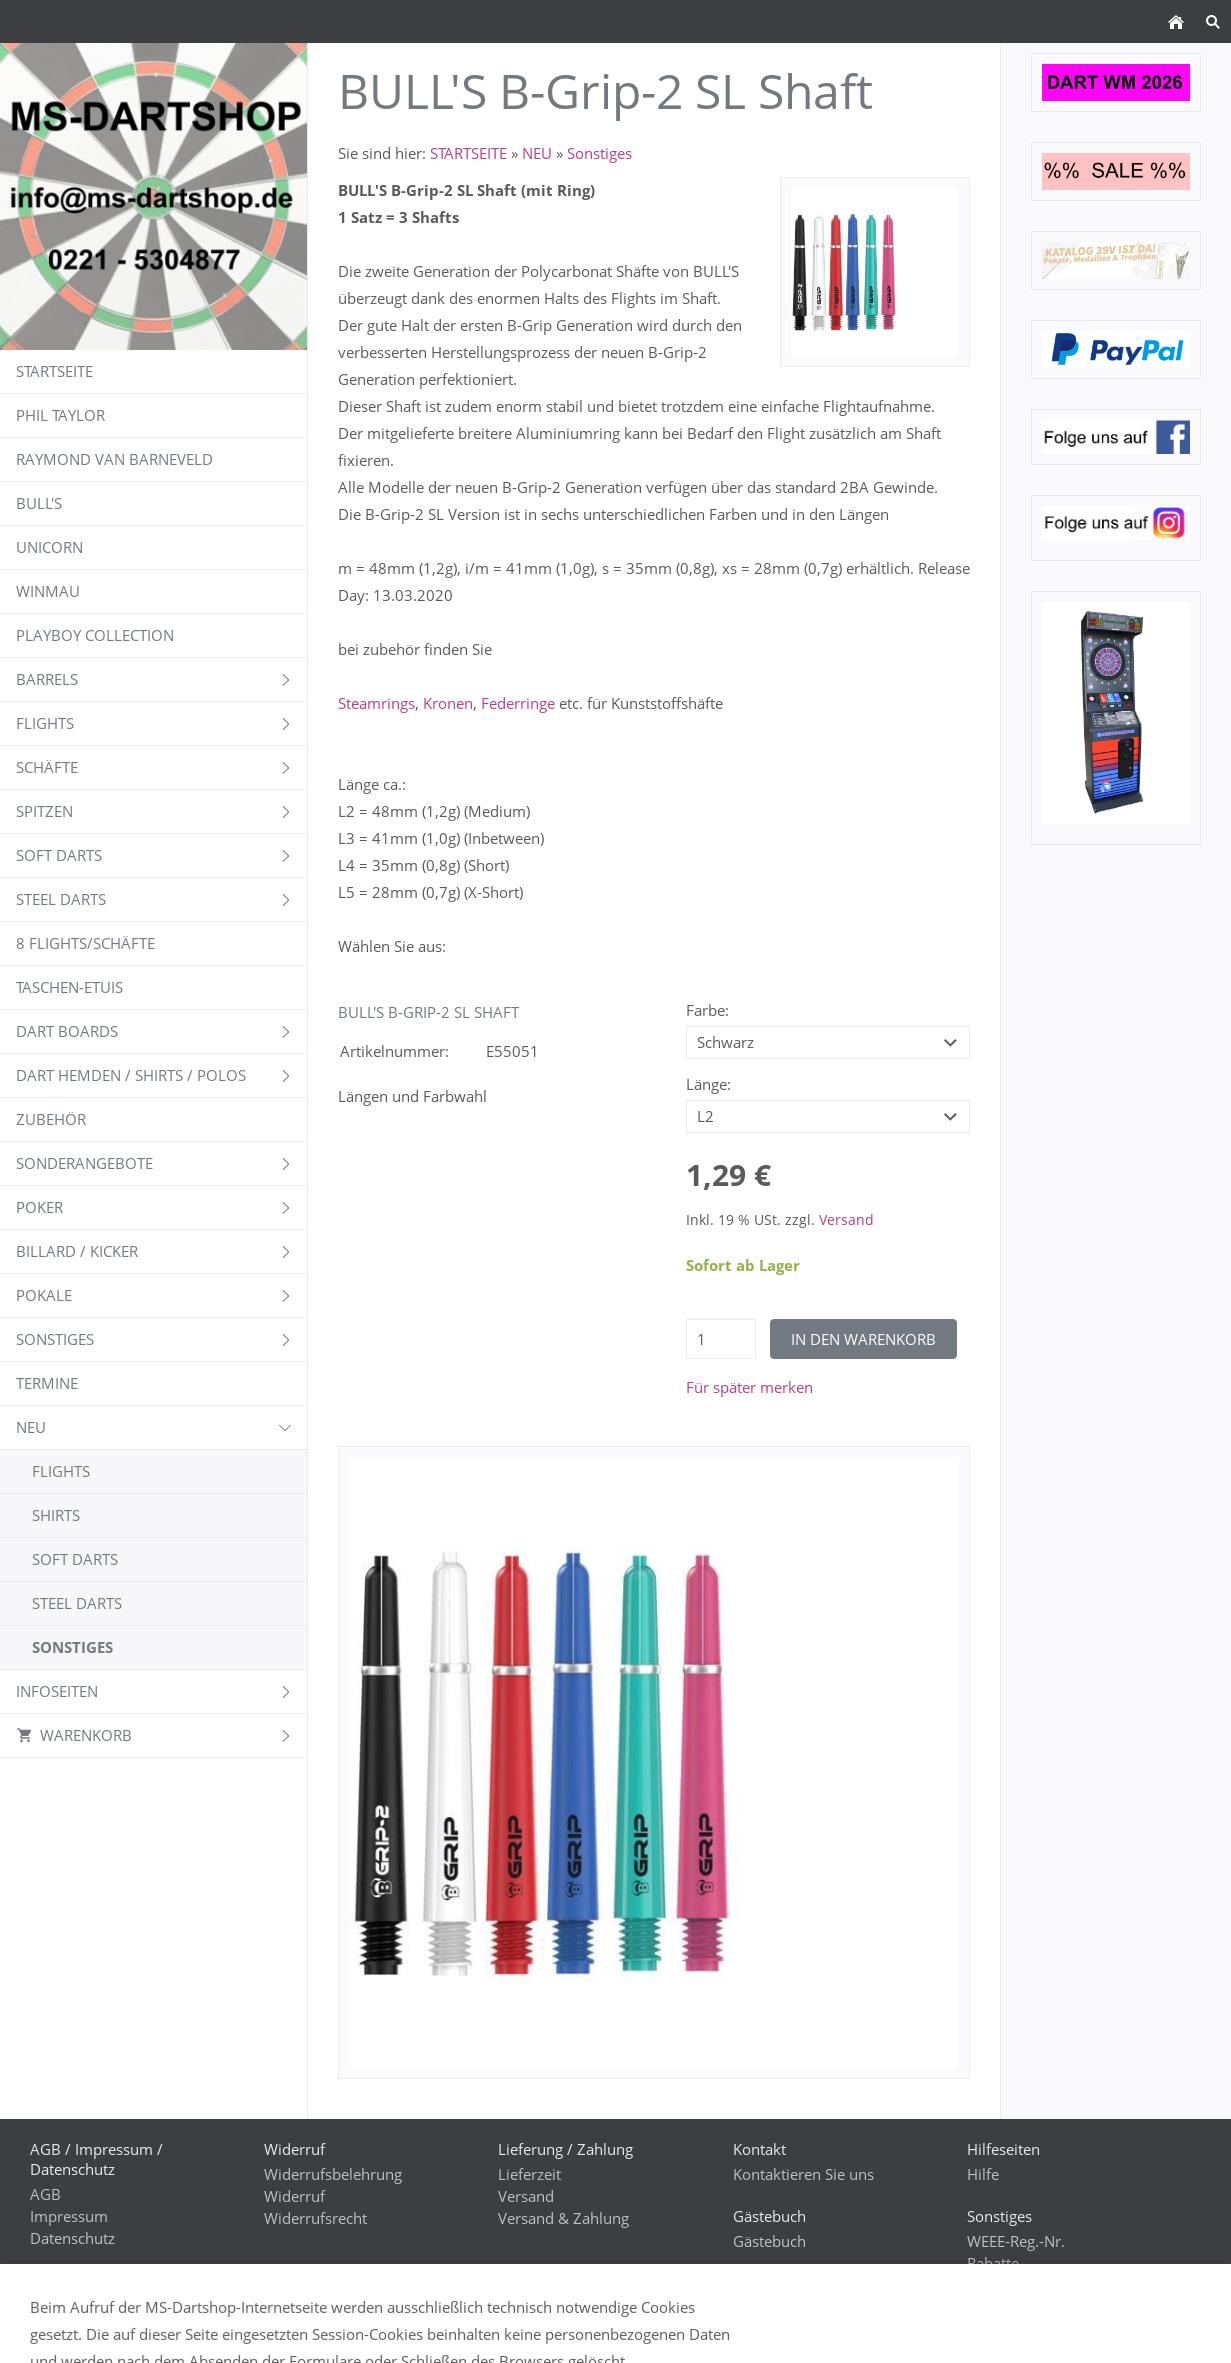 This screenshot has width=1231, height=2363. Describe the element at coordinates (769, 2241) in the screenshot. I see `Gästebuch` at that location.